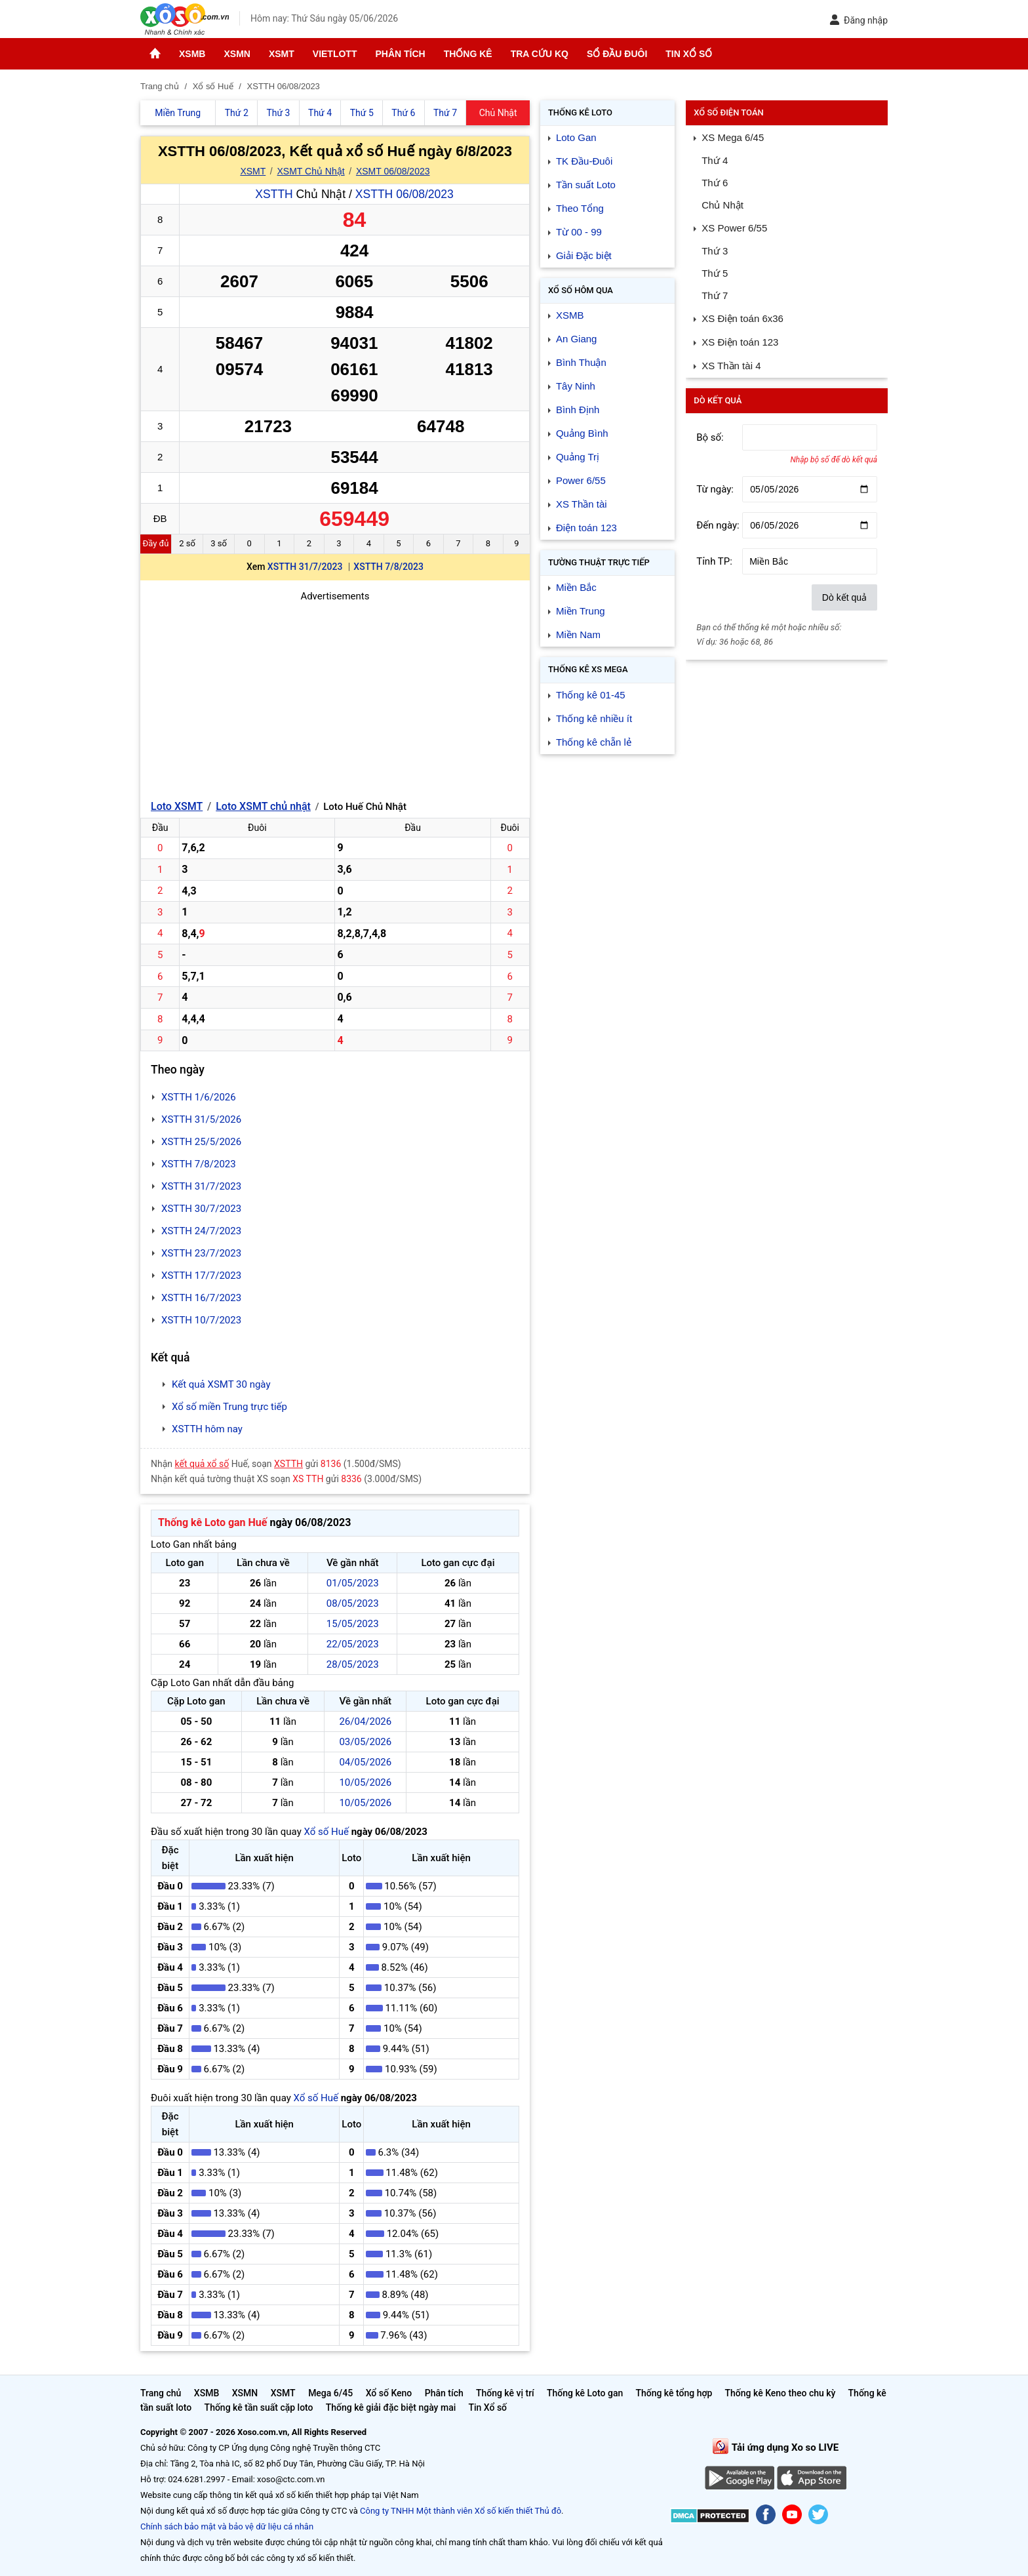 Image resolution: width=1028 pixels, height=2576 pixels. What do you see at coordinates (588, 669) in the screenshot?
I see `Thống kê XS Mega` at bounding box center [588, 669].